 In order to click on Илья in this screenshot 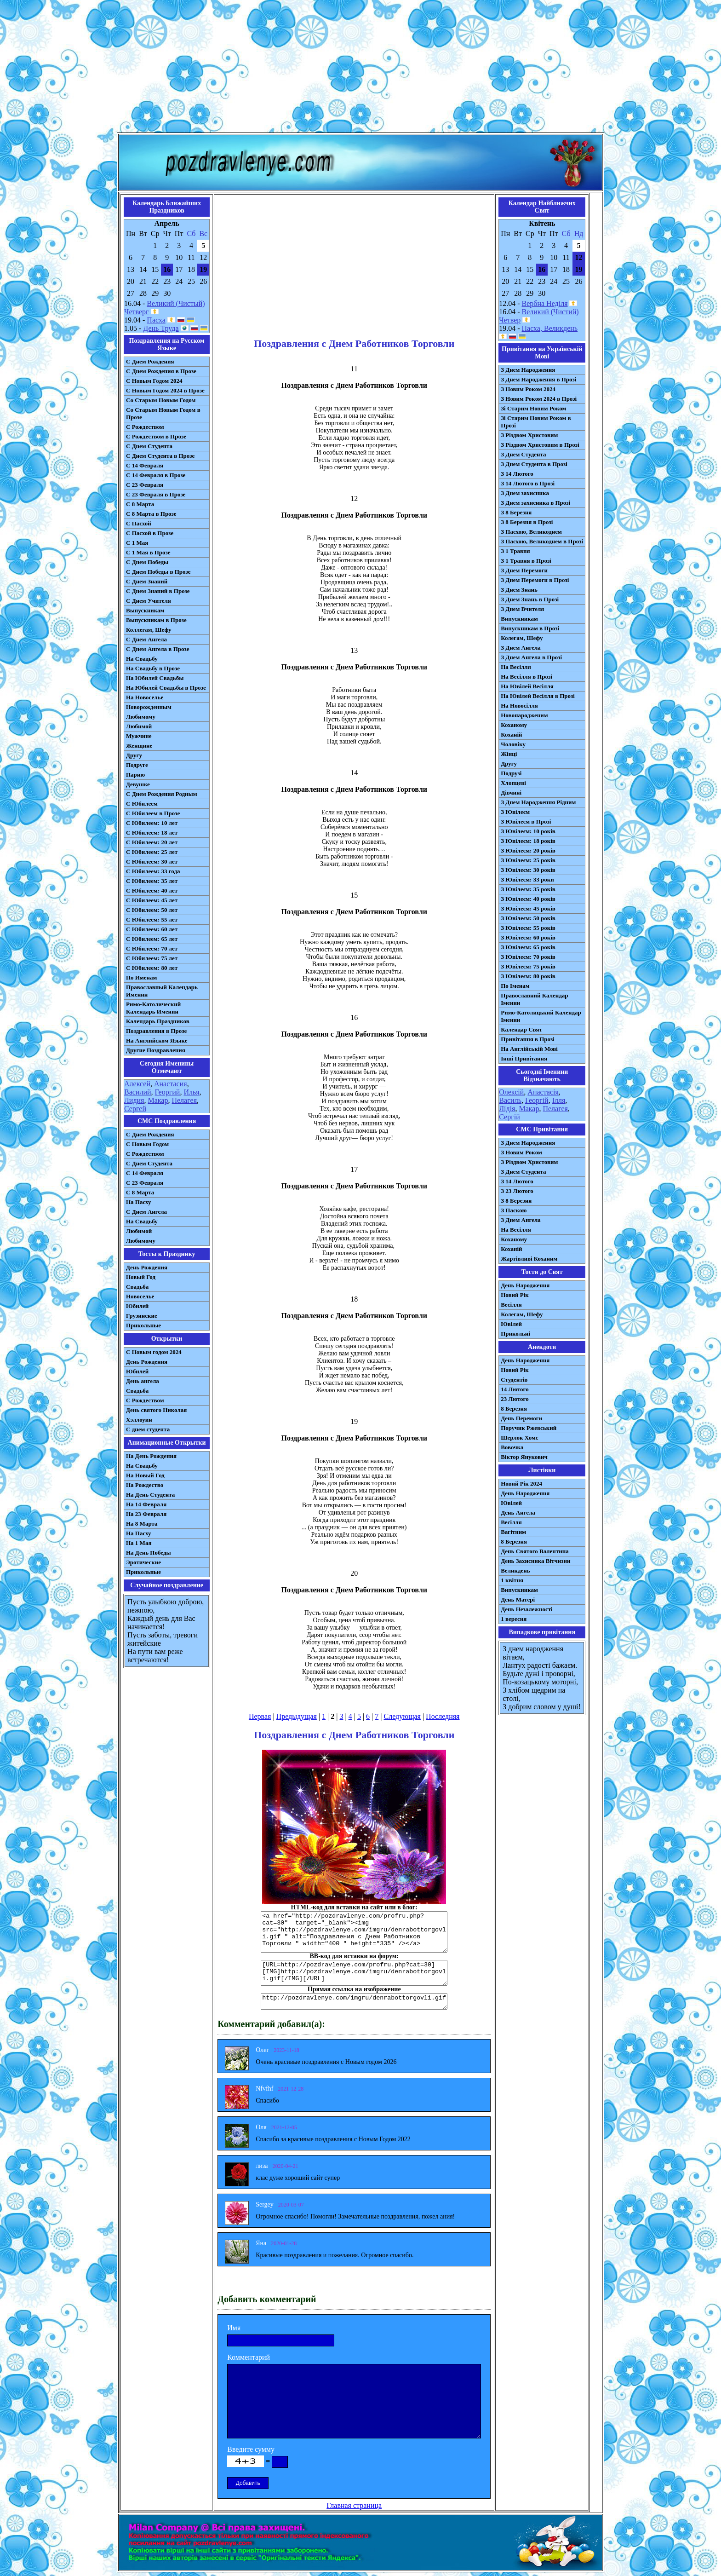, I will do `click(191, 1092)`.